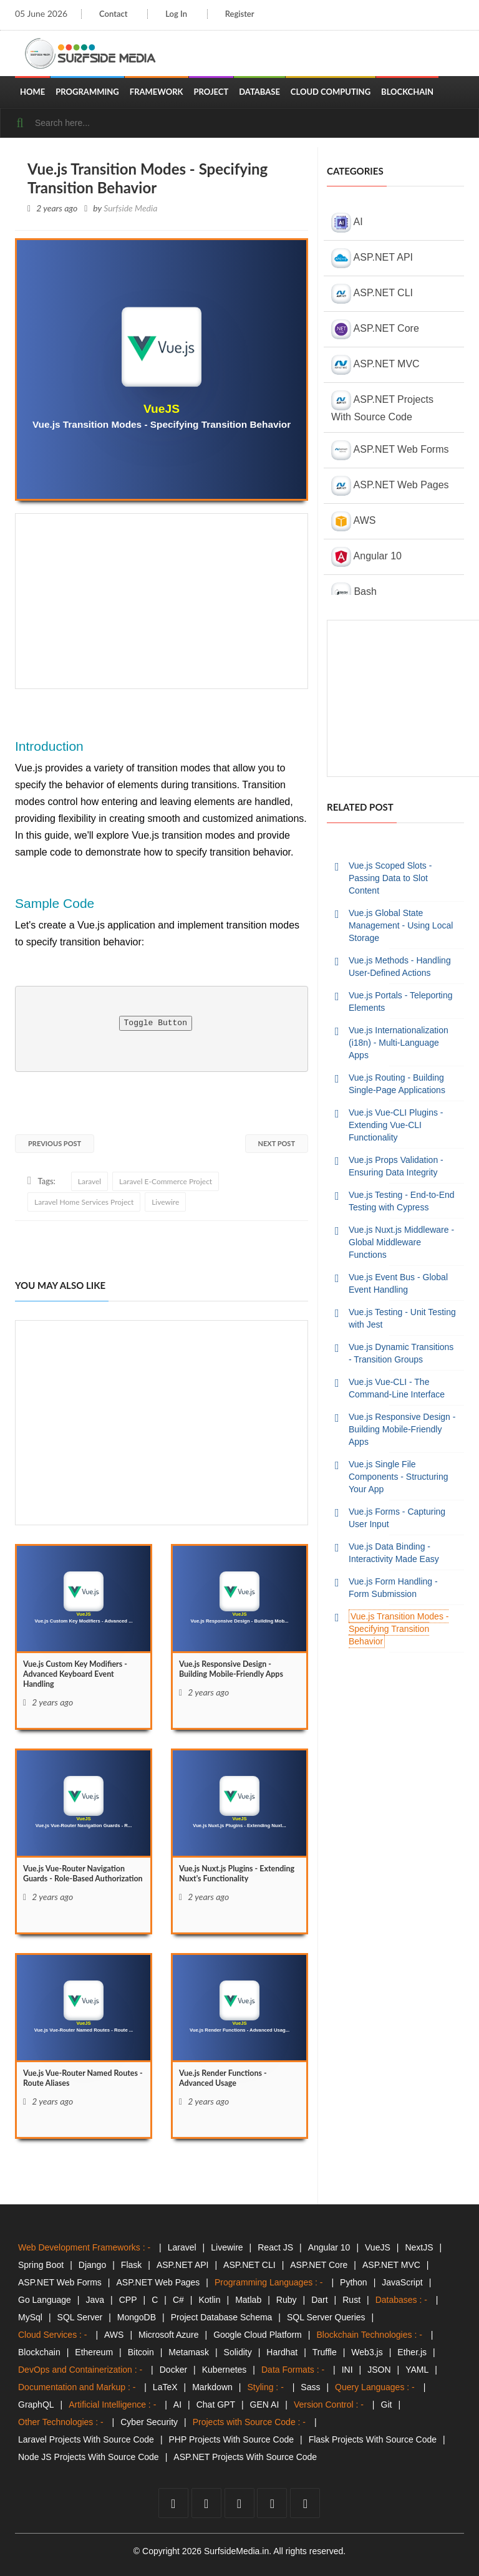 The height and width of the screenshot is (2576, 479). I want to click on Database, so click(259, 92).